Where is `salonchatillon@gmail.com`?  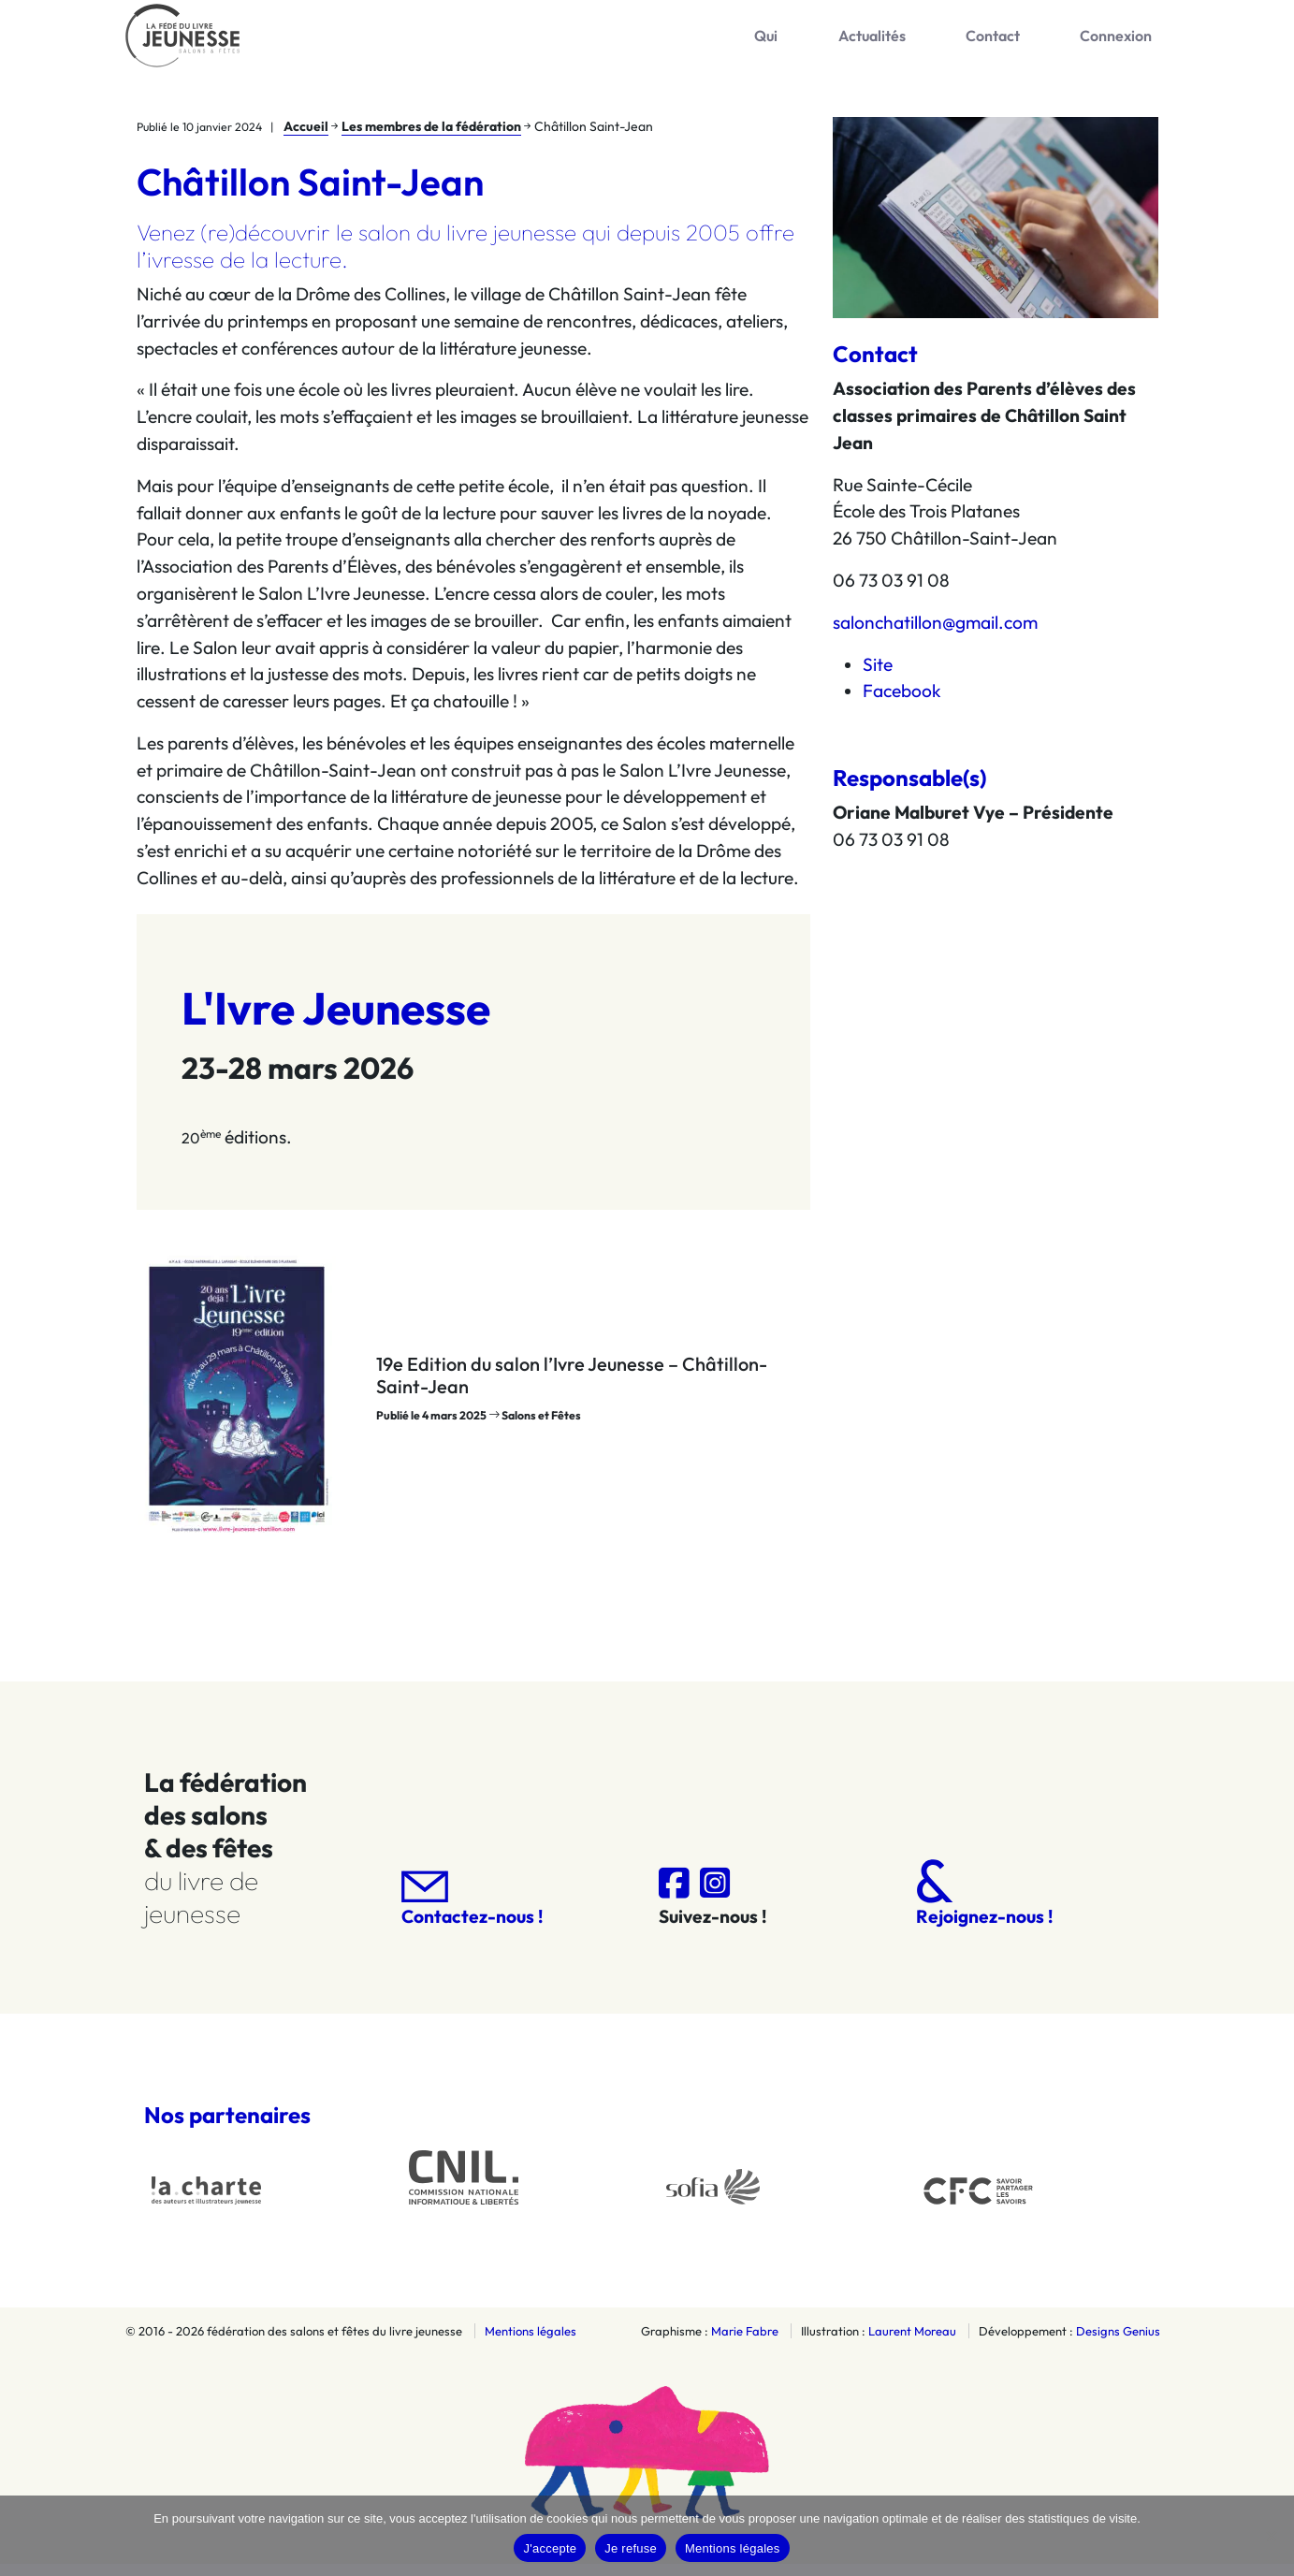 salonchatillon@gmail.com is located at coordinates (935, 634).